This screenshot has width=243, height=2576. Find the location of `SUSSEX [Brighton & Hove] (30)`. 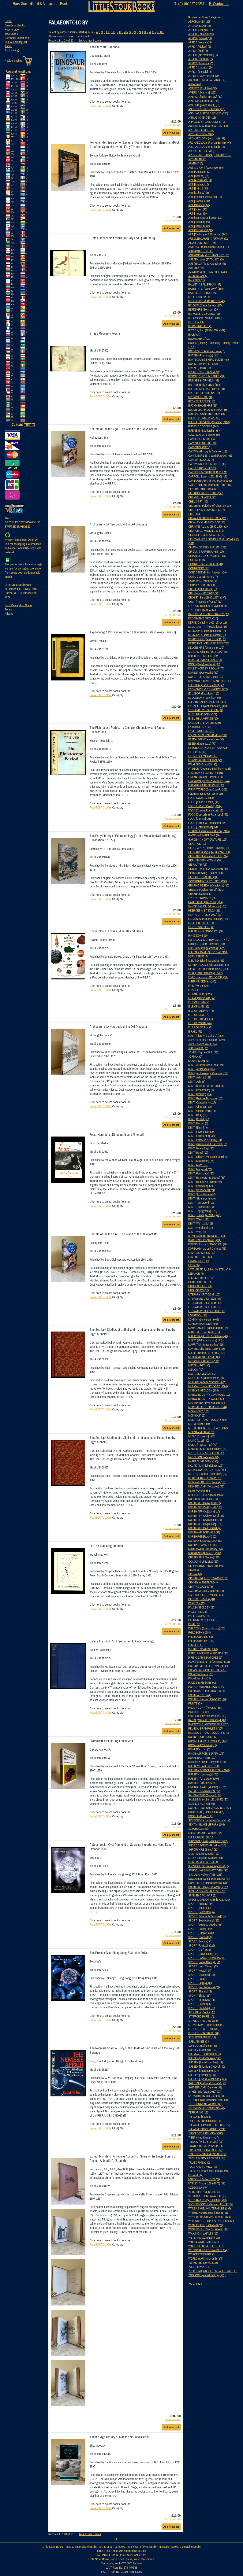

SUSSEX [Brighton & Hove] (30) is located at coordinates (206, 2066).